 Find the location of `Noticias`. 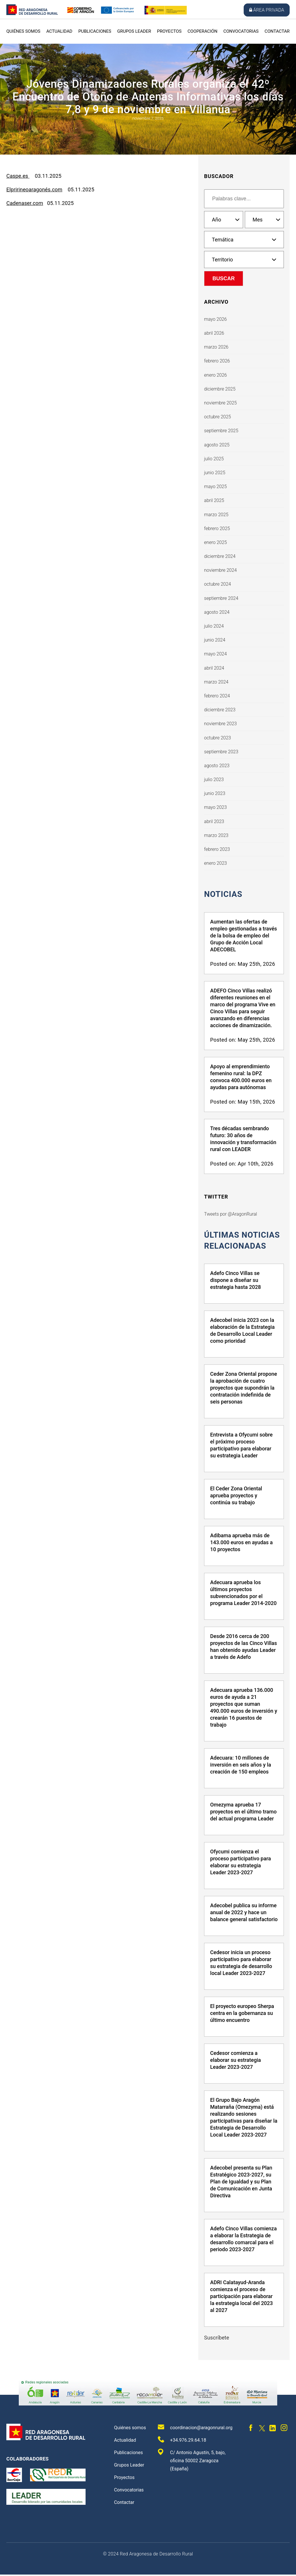

Noticias is located at coordinates (223, 894).